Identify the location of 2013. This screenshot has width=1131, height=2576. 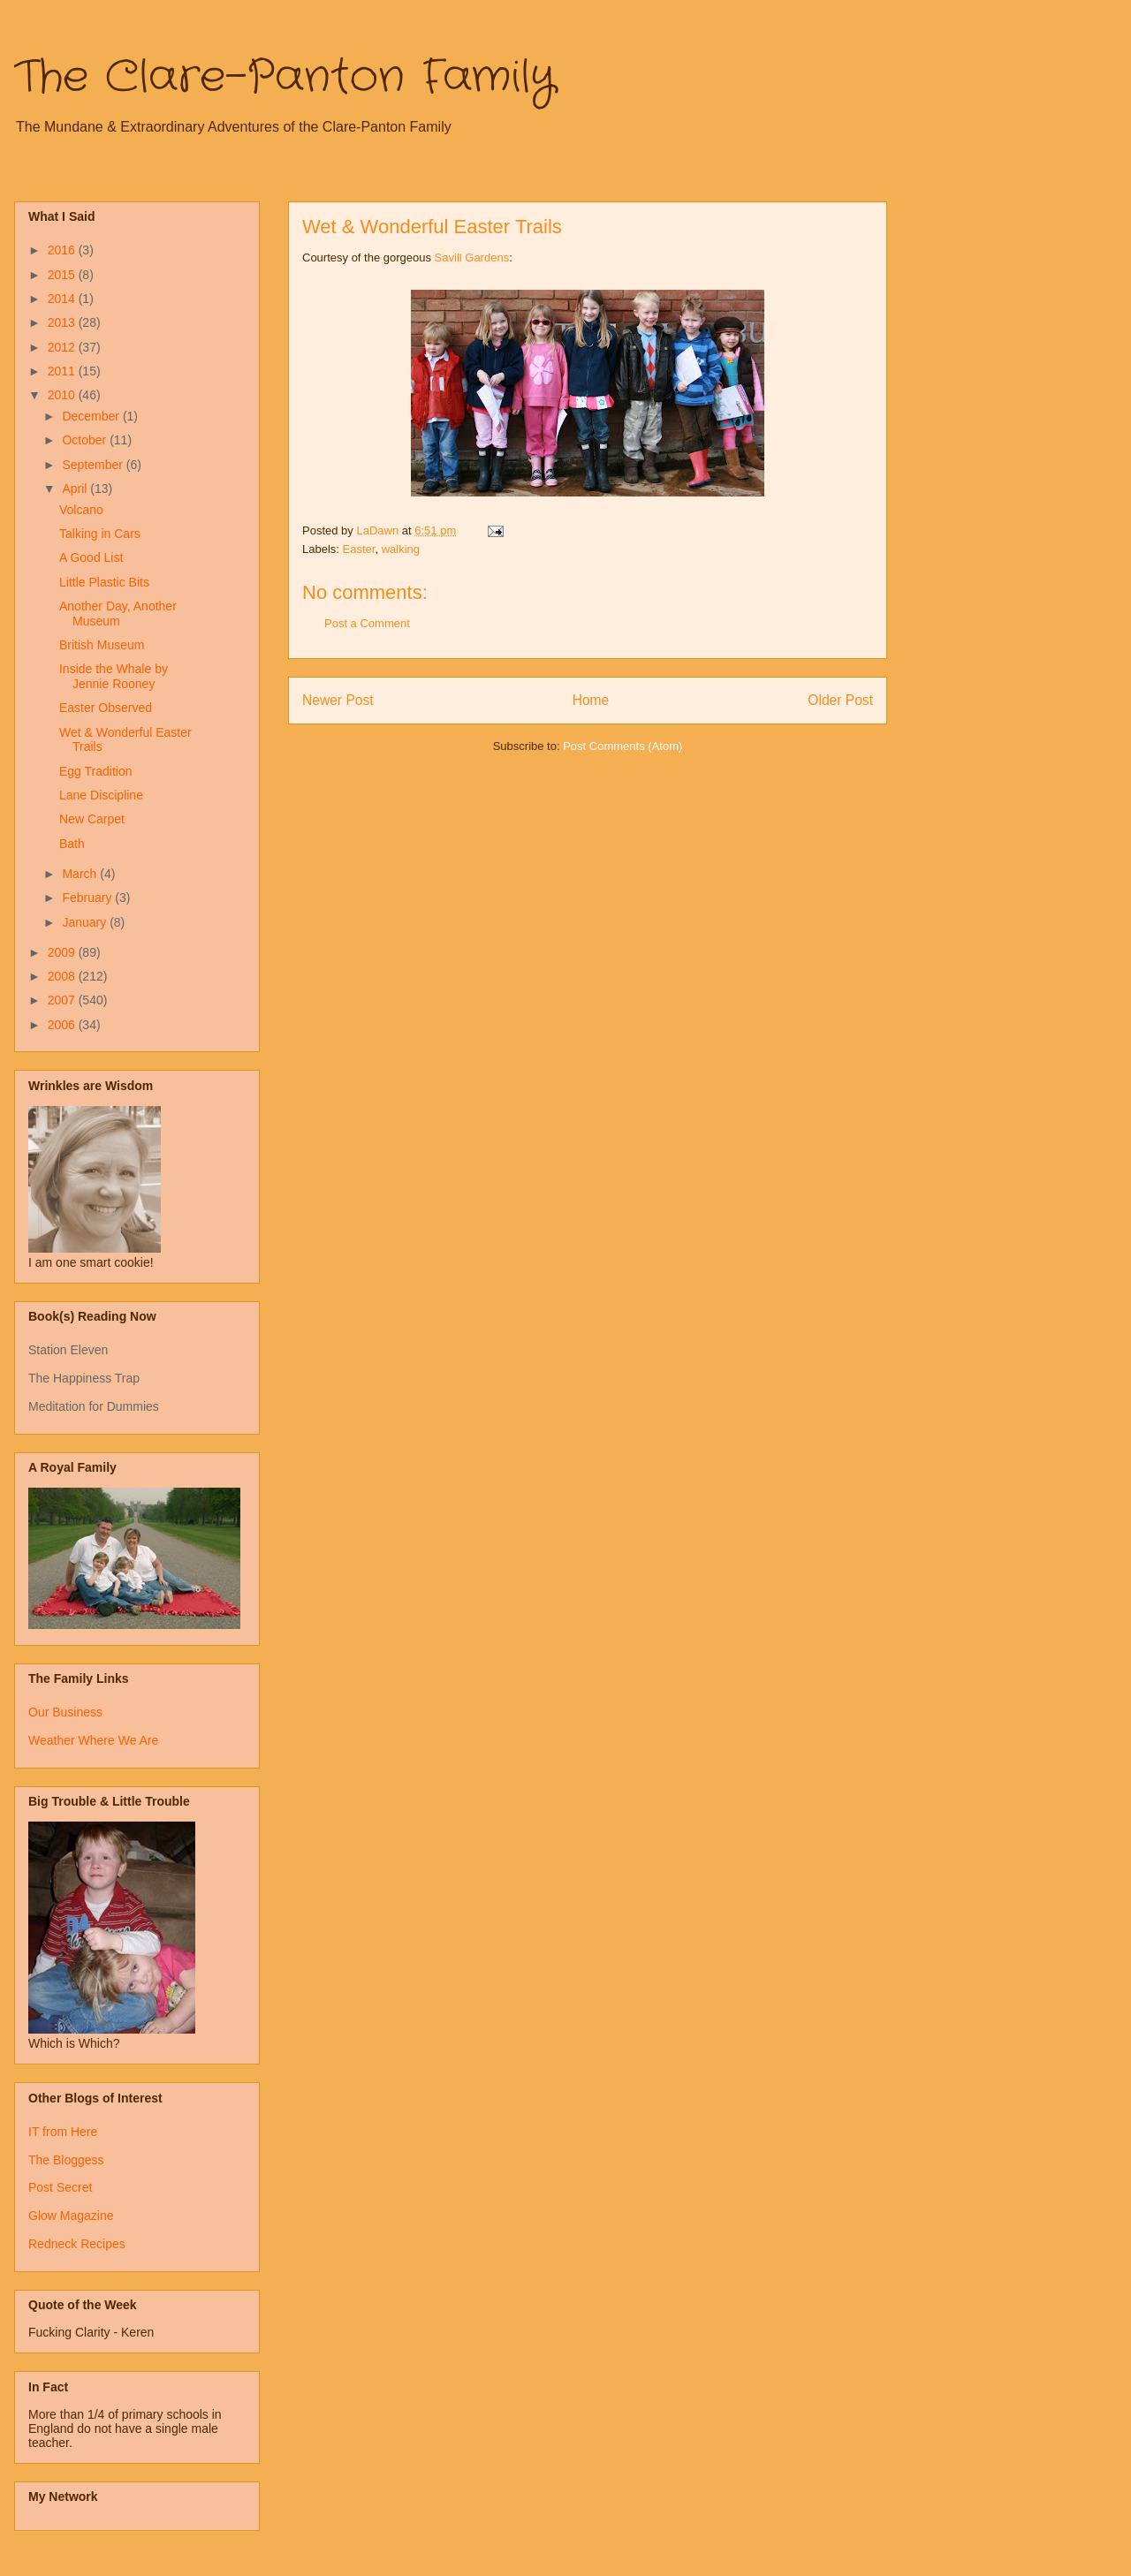
(63, 322).